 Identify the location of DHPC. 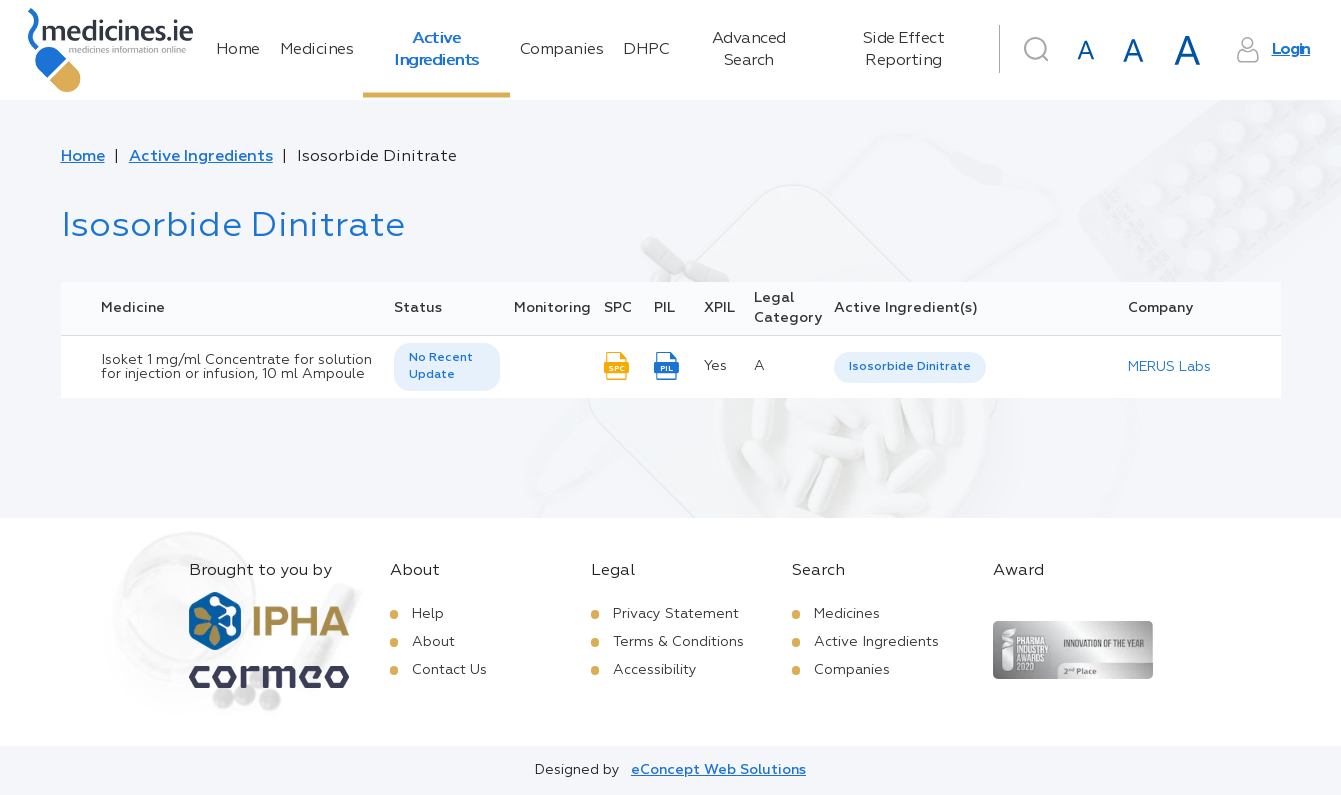
(646, 50).